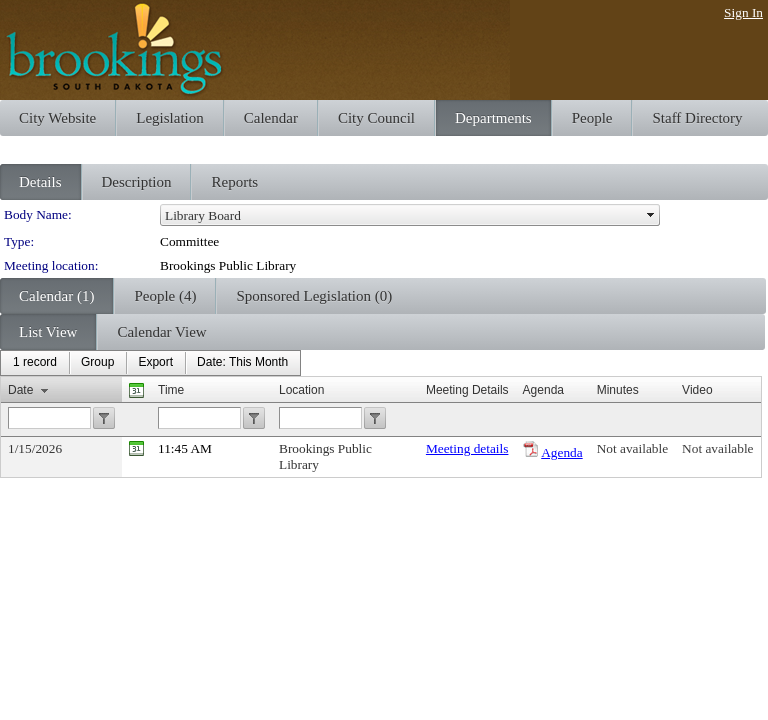 The image size is (768, 720). What do you see at coordinates (20, 390) in the screenshot?
I see `Date` at bounding box center [20, 390].